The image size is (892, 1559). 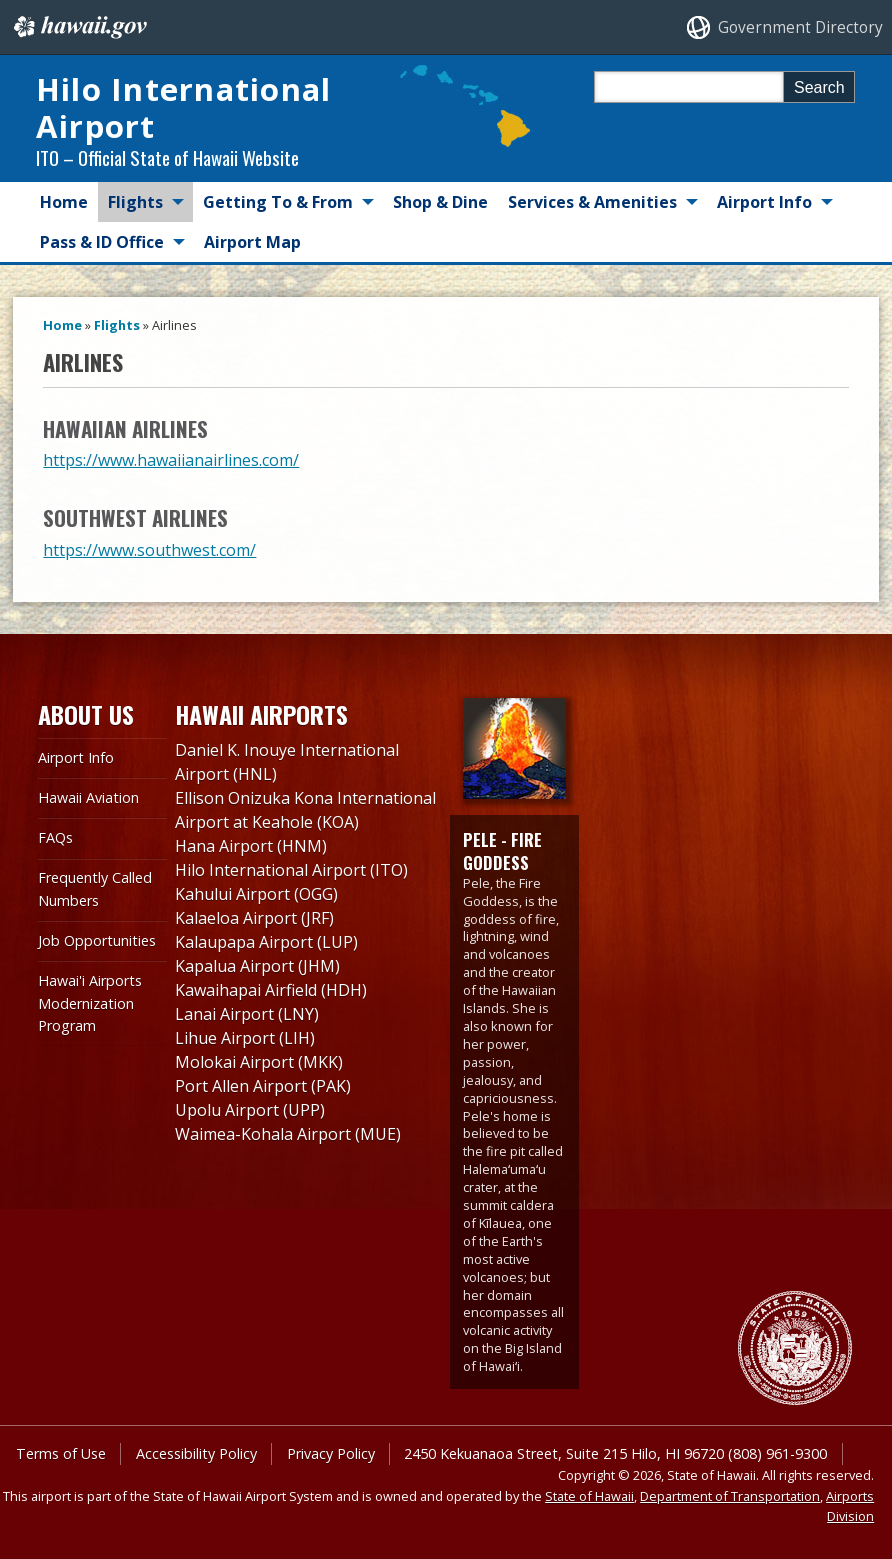 I want to click on Hawaii Aviation [Hawaii Aviation , opens in a new window], so click(x=88, y=797).